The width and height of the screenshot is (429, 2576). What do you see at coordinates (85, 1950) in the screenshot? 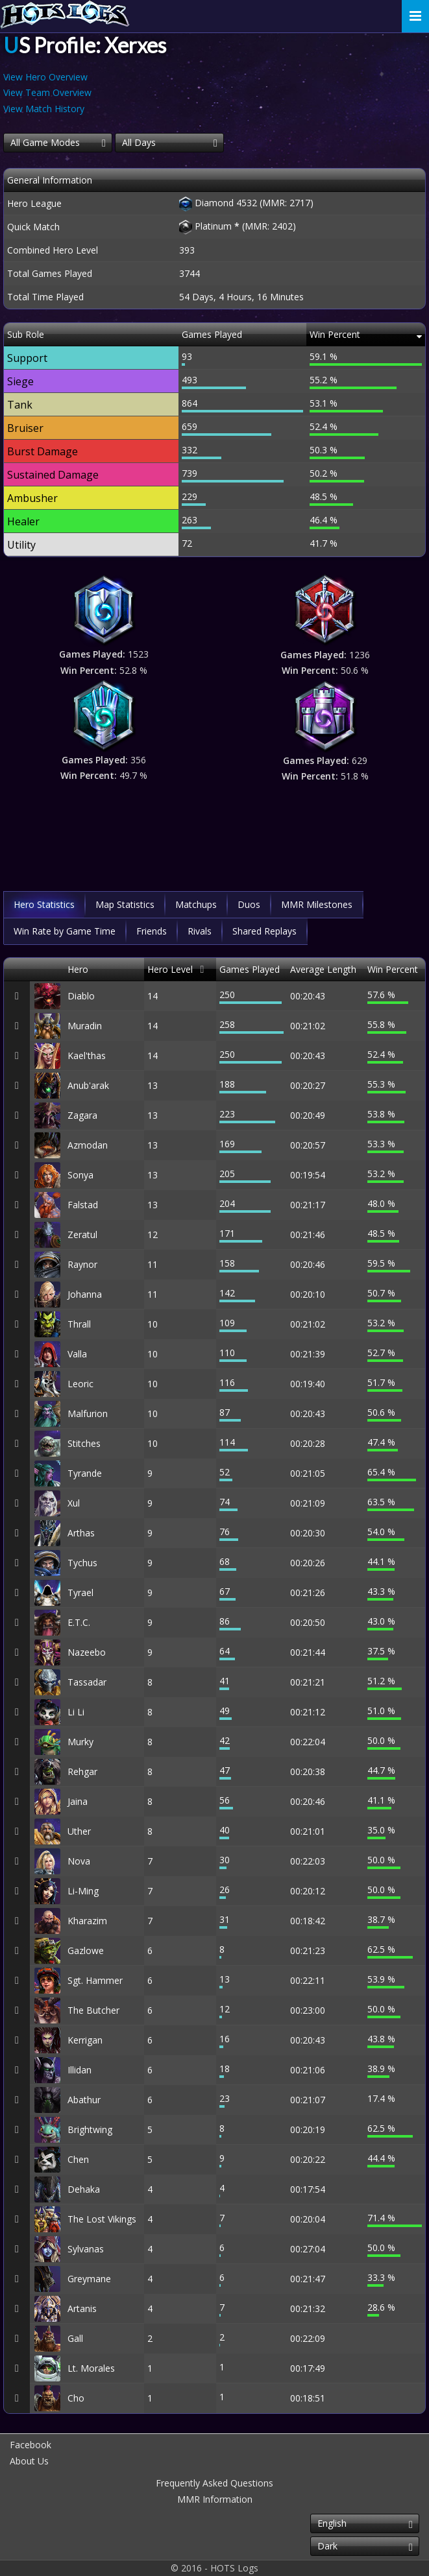
I see `Gazlowe` at bounding box center [85, 1950].